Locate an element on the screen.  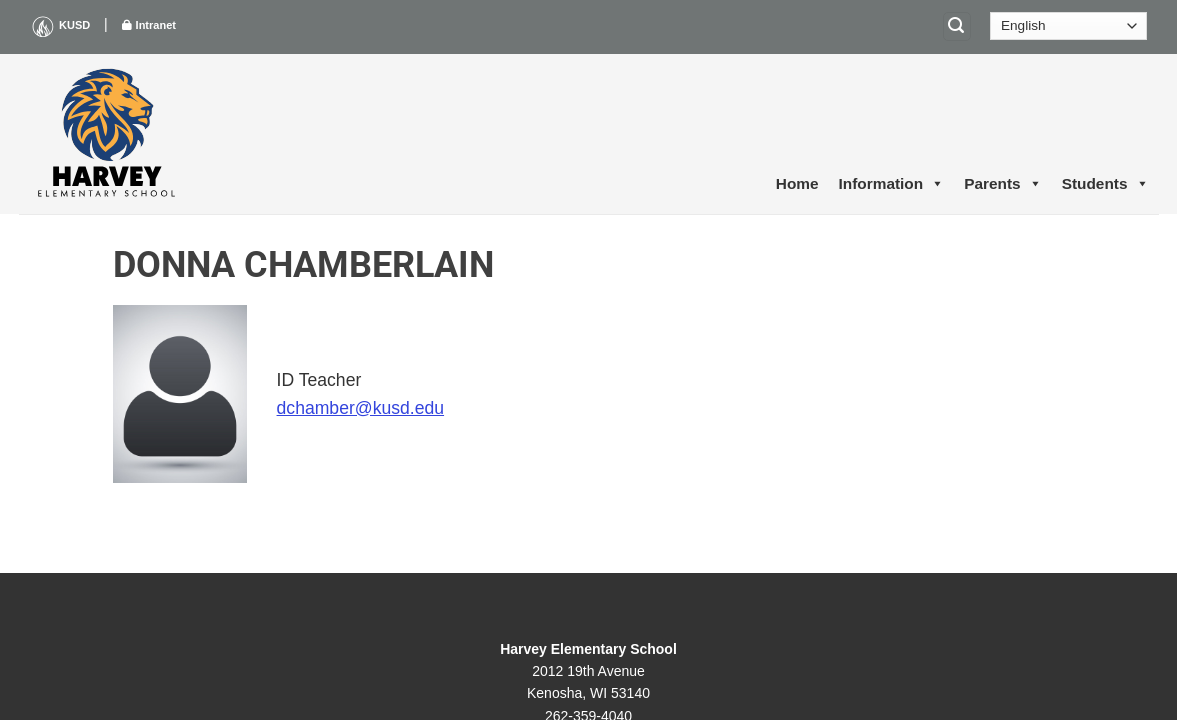
Students is located at coordinates (1105, 184).